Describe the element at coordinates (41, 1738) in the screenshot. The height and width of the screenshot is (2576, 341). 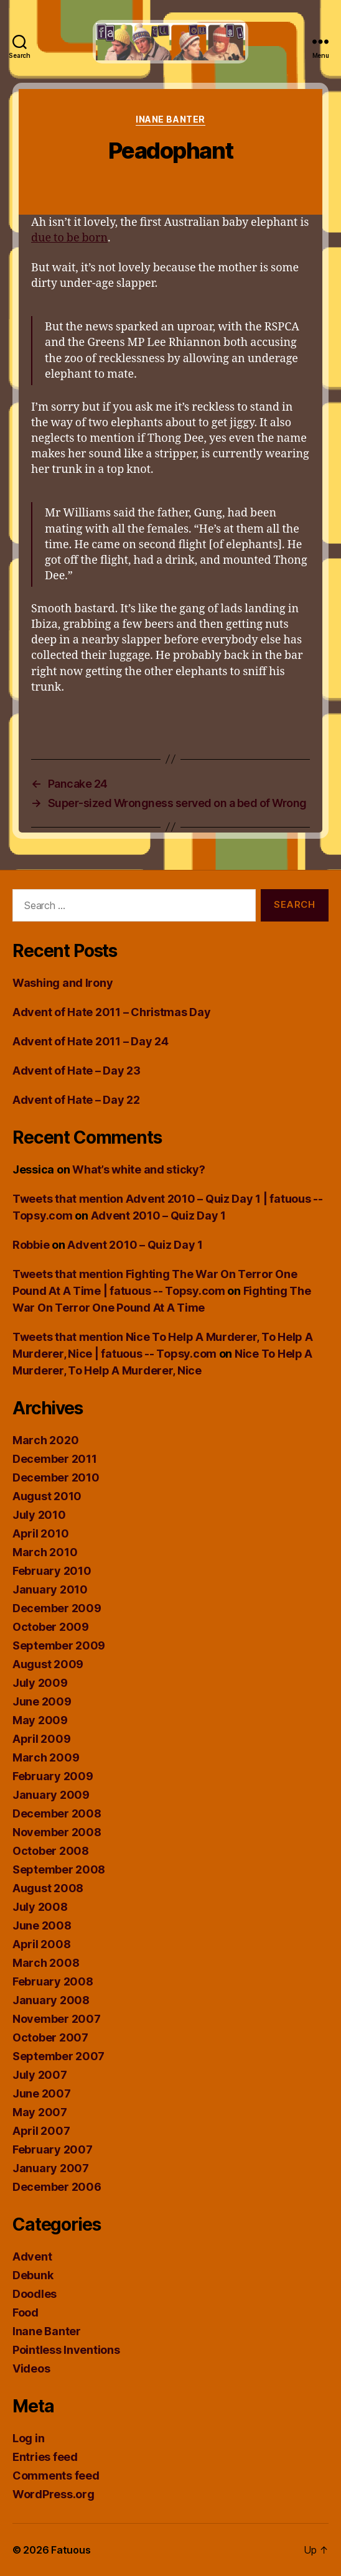
I see `April 2009` at that location.